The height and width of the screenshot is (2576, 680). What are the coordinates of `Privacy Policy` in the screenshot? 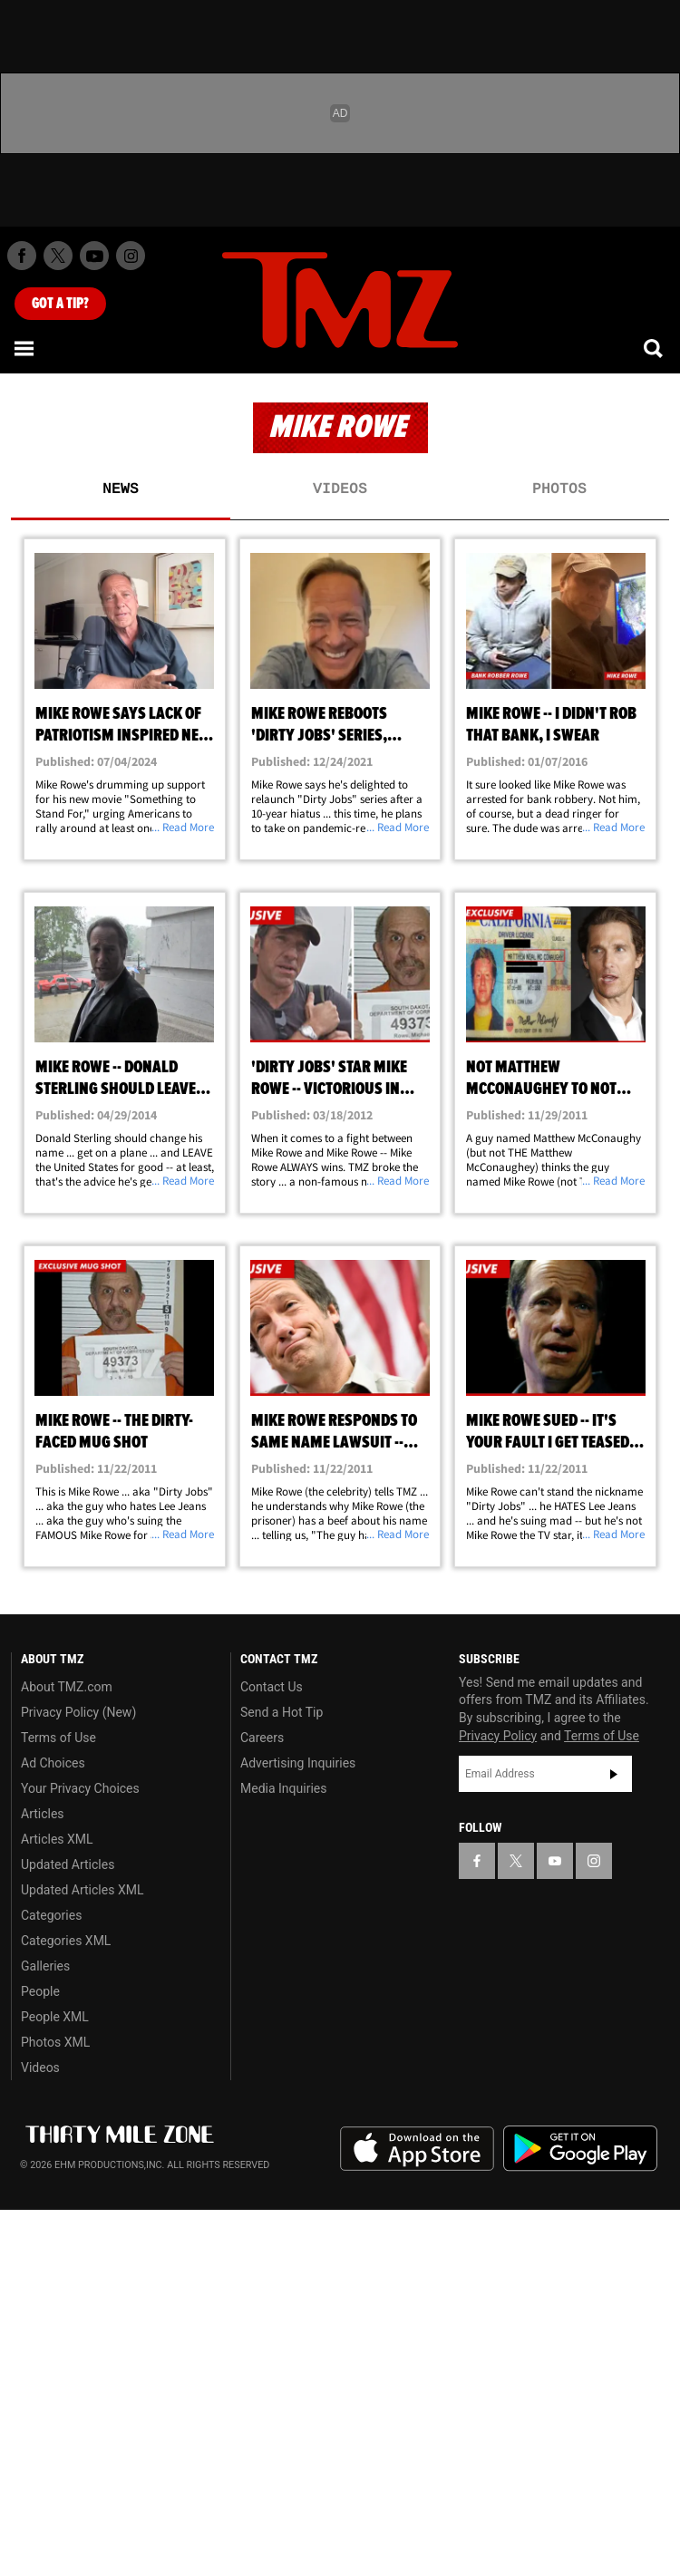 It's located at (498, 1736).